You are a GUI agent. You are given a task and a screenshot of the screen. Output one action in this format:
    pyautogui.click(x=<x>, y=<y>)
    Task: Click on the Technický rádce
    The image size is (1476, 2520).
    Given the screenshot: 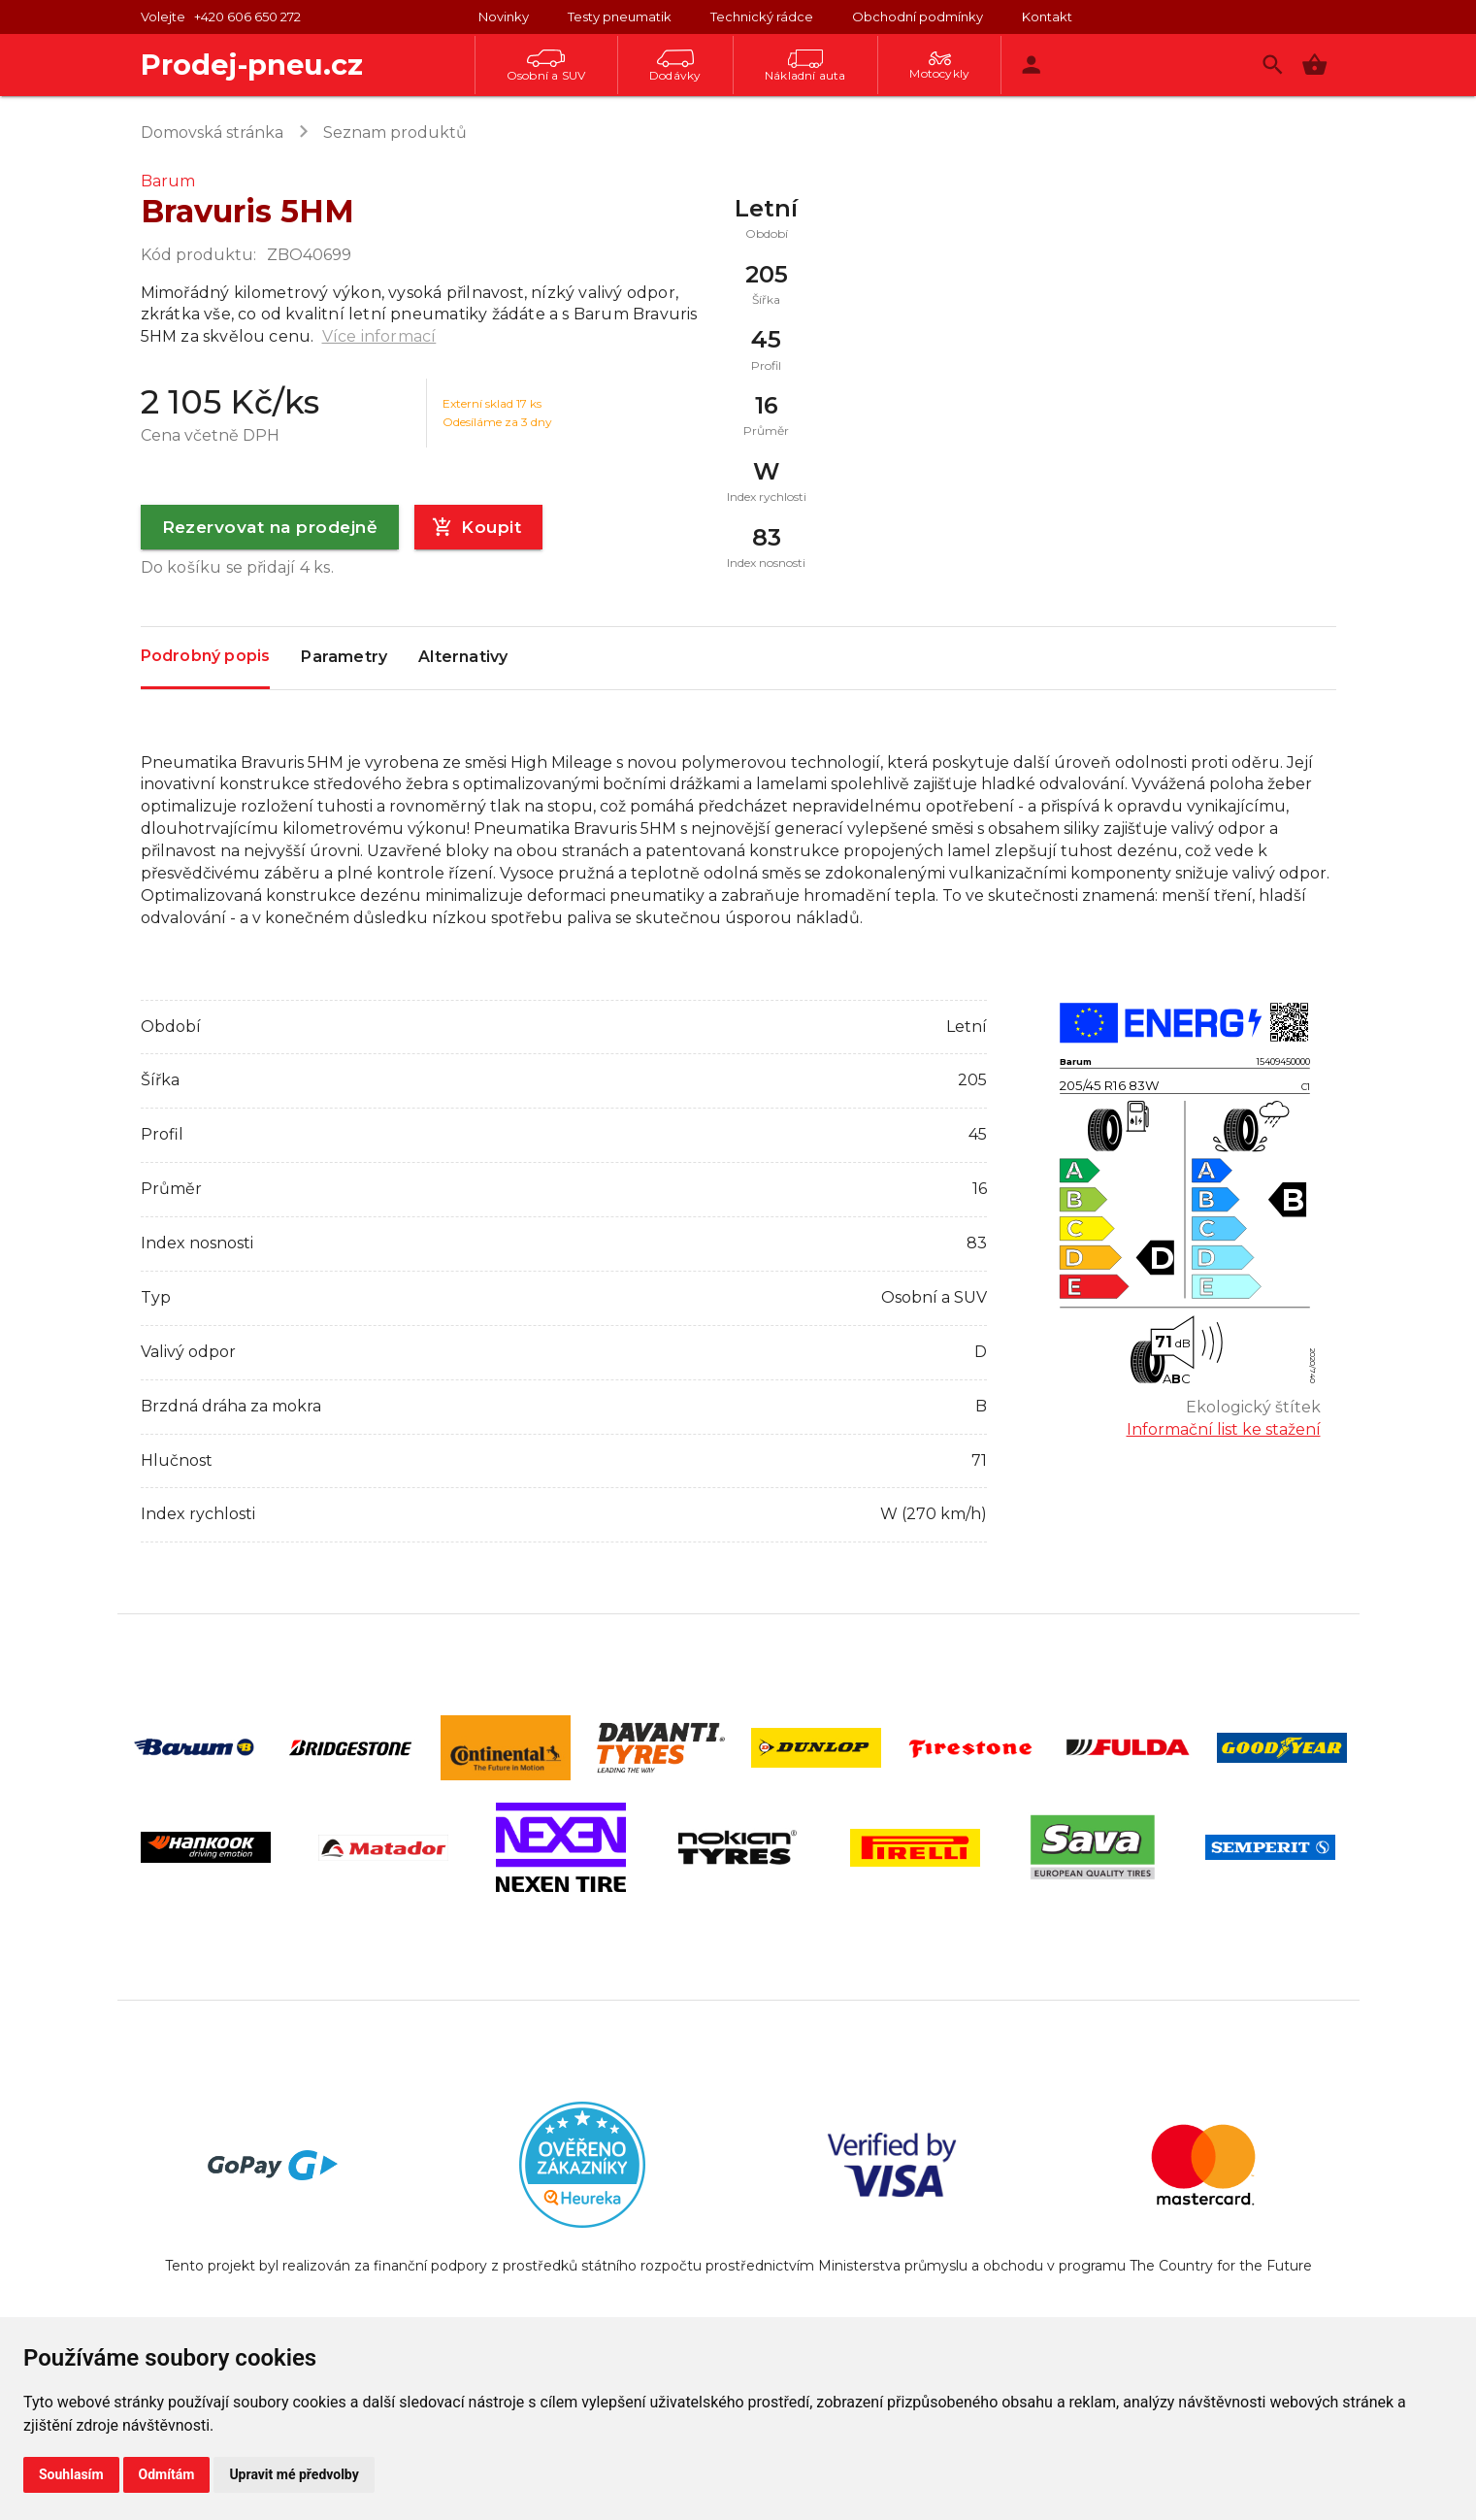 What is the action you would take?
    pyautogui.click(x=761, y=16)
    